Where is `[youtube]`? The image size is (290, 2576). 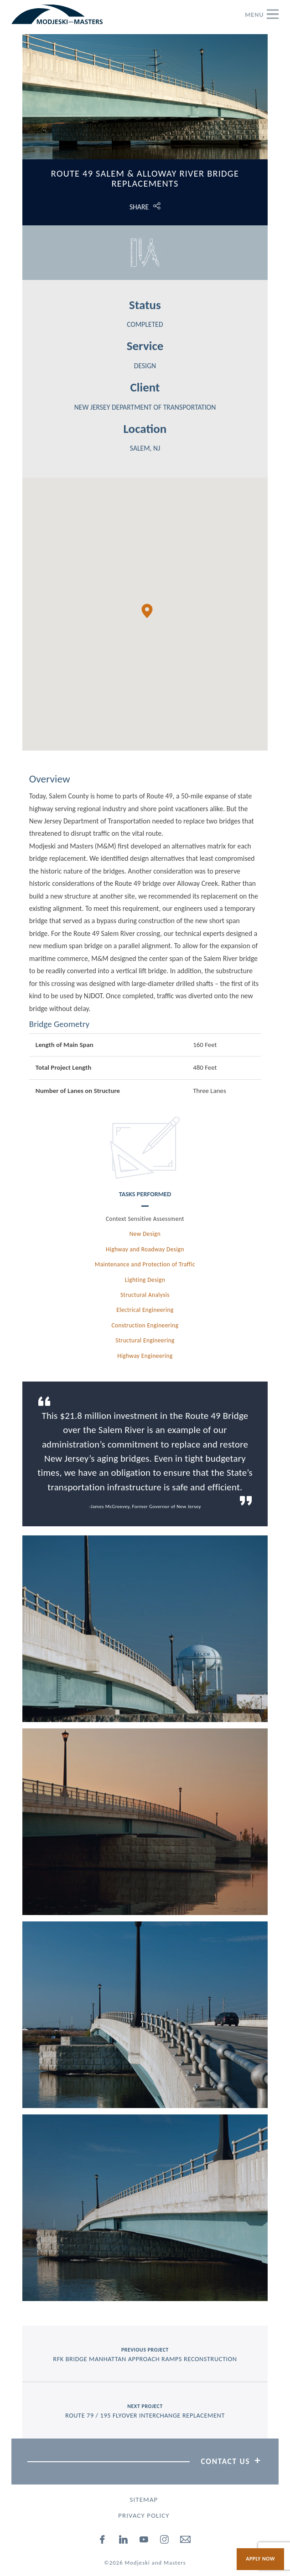 [youtube] is located at coordinates (144, 2541).